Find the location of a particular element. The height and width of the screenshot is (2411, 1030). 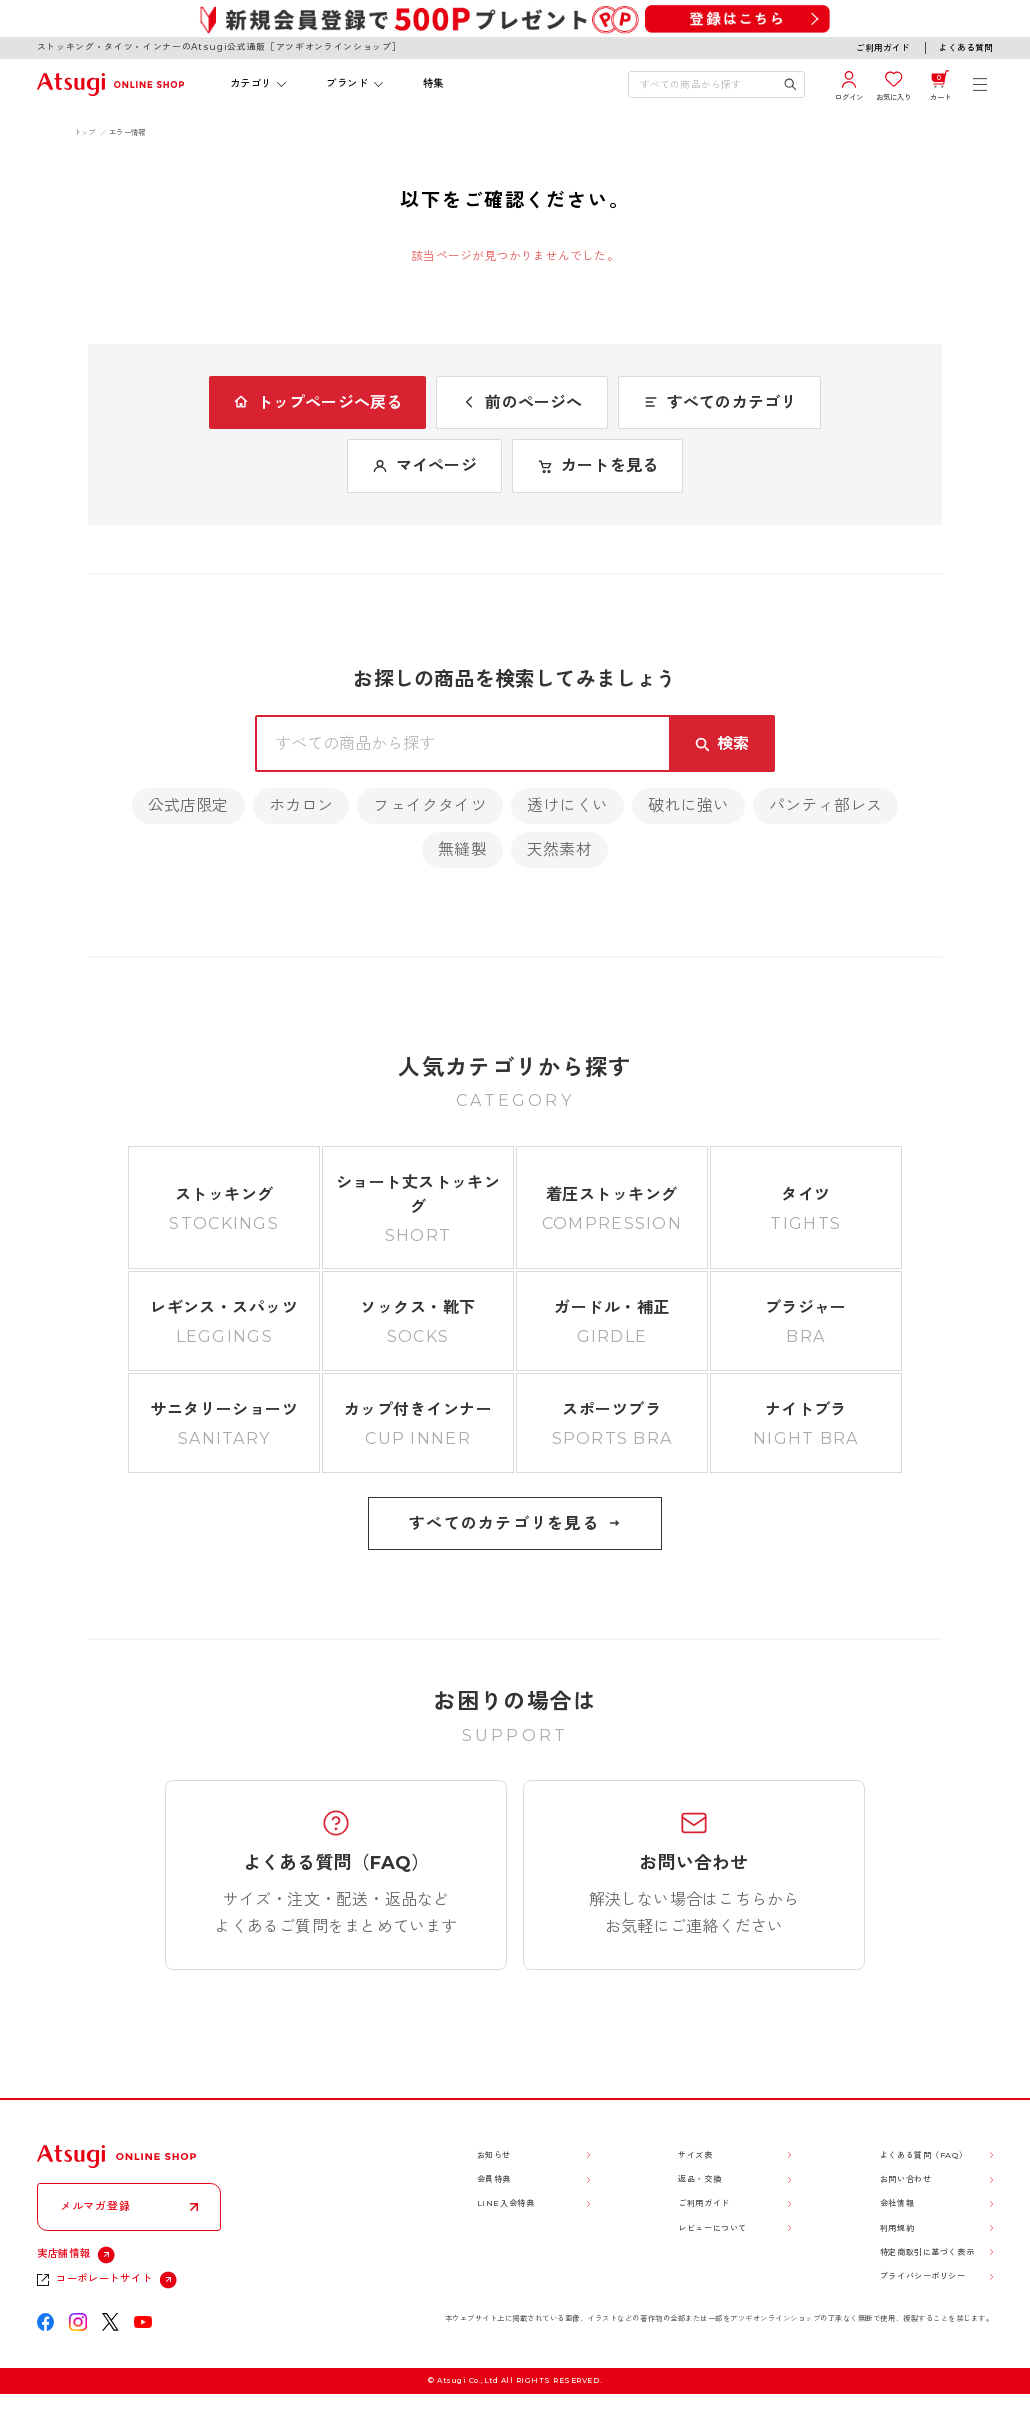

サイズ表 is located at coordinates (695, 2155).